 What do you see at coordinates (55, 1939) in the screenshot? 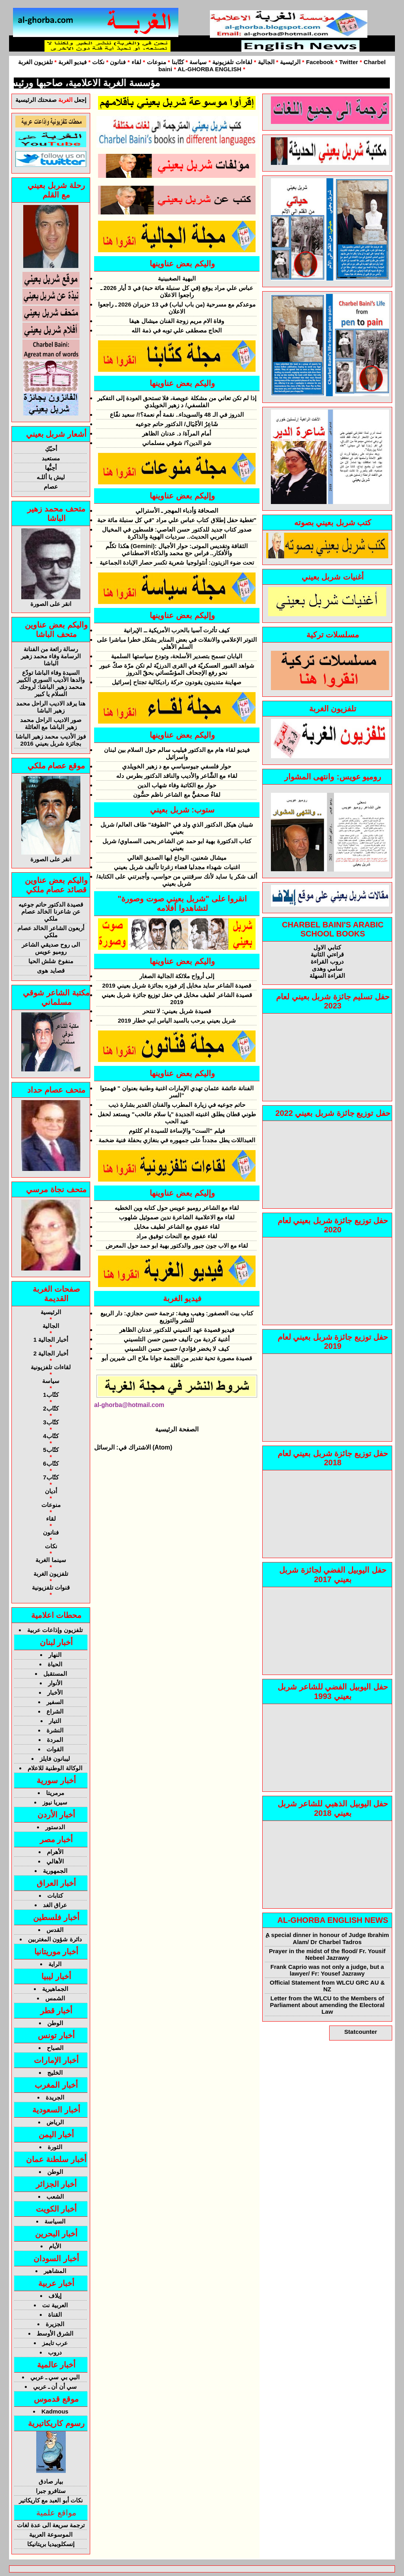
I see `دائرة شؤون المغتربين` at bounding box center [55, 1939].